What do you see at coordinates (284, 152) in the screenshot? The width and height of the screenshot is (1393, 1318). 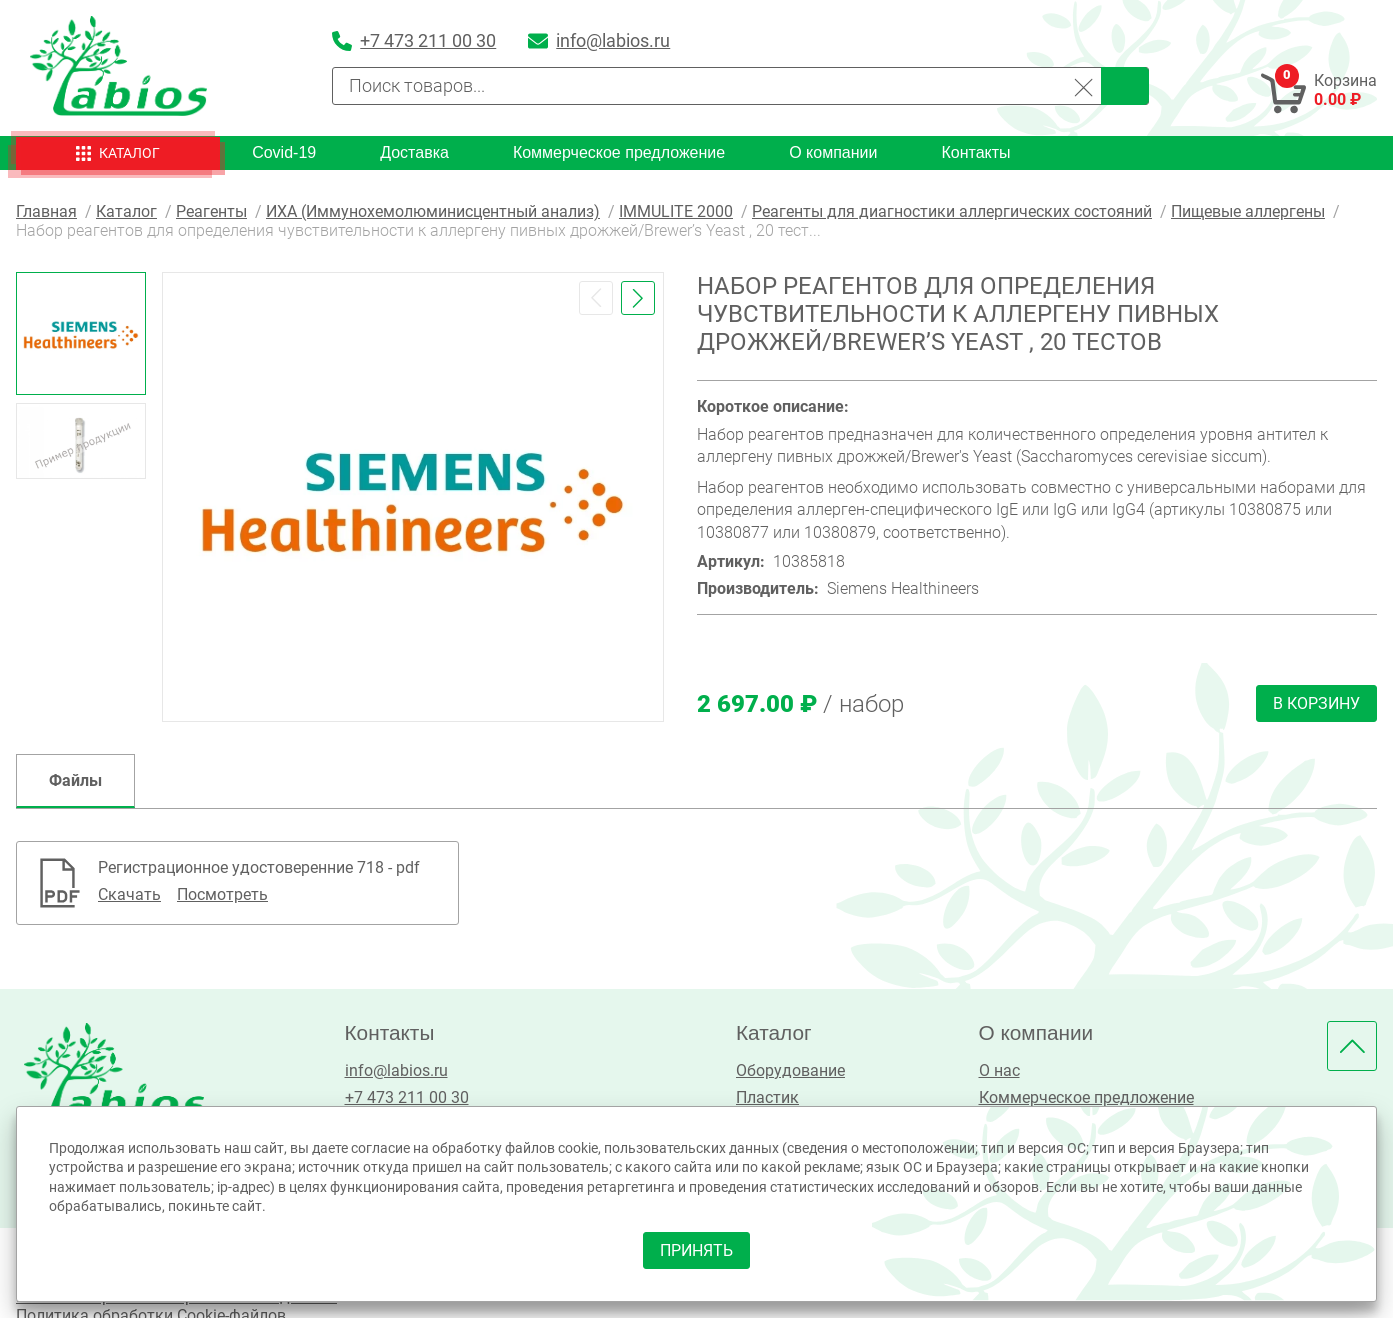 I see `Covid-19` at bounding box center [284, 152].